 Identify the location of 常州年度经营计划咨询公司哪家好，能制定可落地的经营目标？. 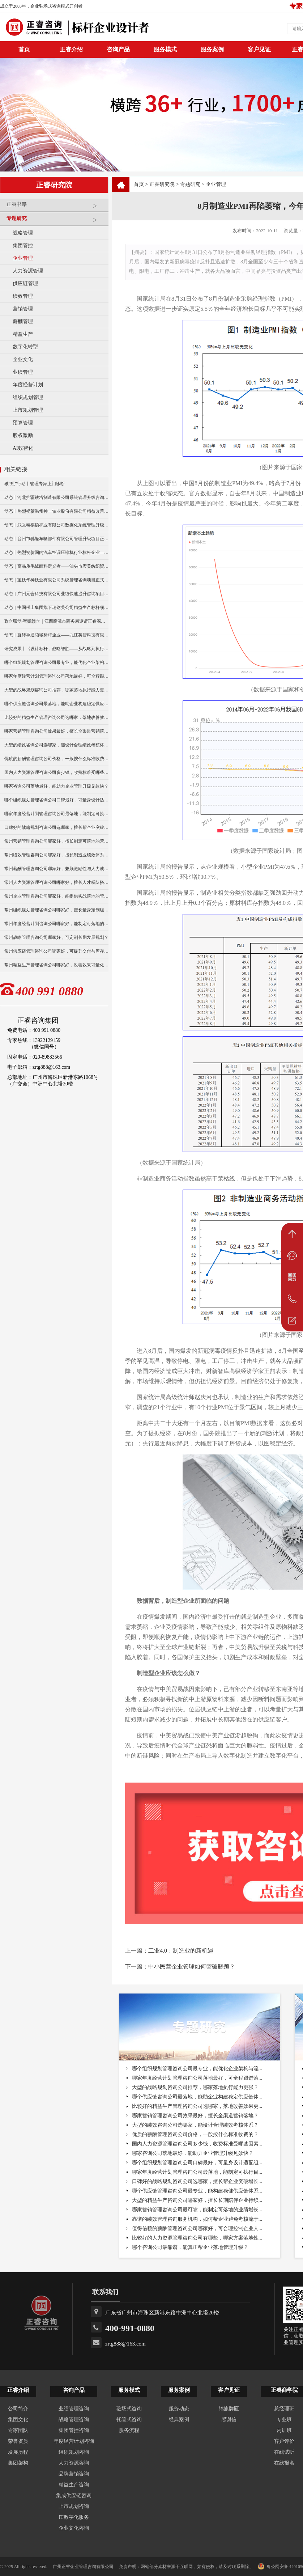
(56, 923).